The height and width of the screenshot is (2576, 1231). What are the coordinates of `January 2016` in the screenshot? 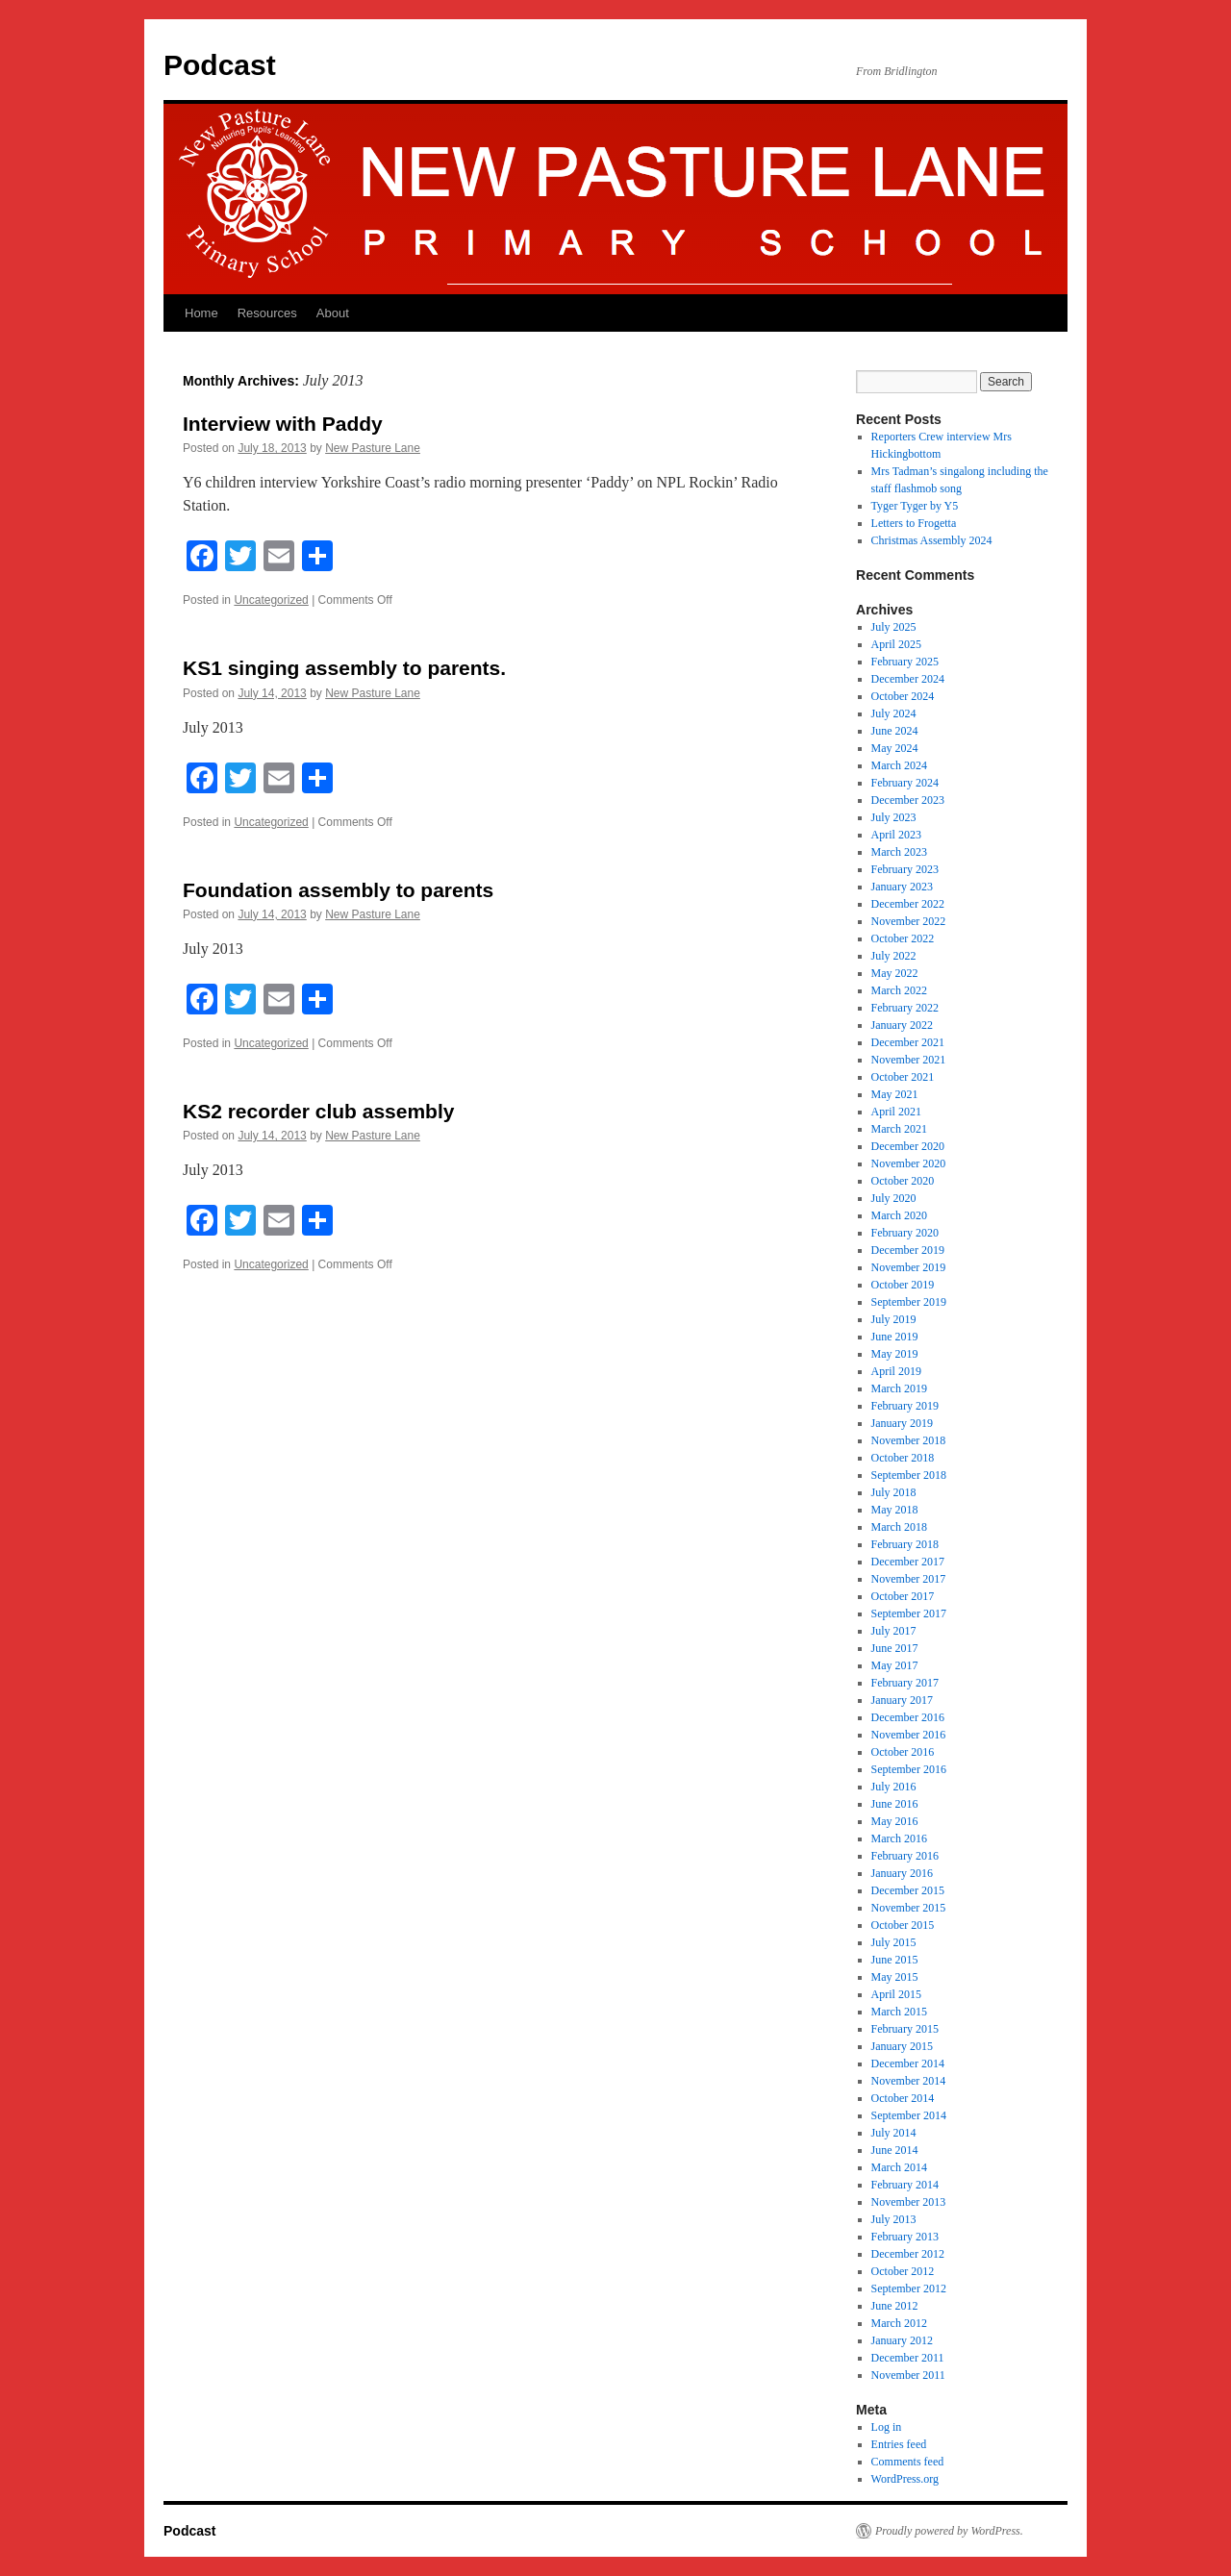 It's located at (902, 1873).